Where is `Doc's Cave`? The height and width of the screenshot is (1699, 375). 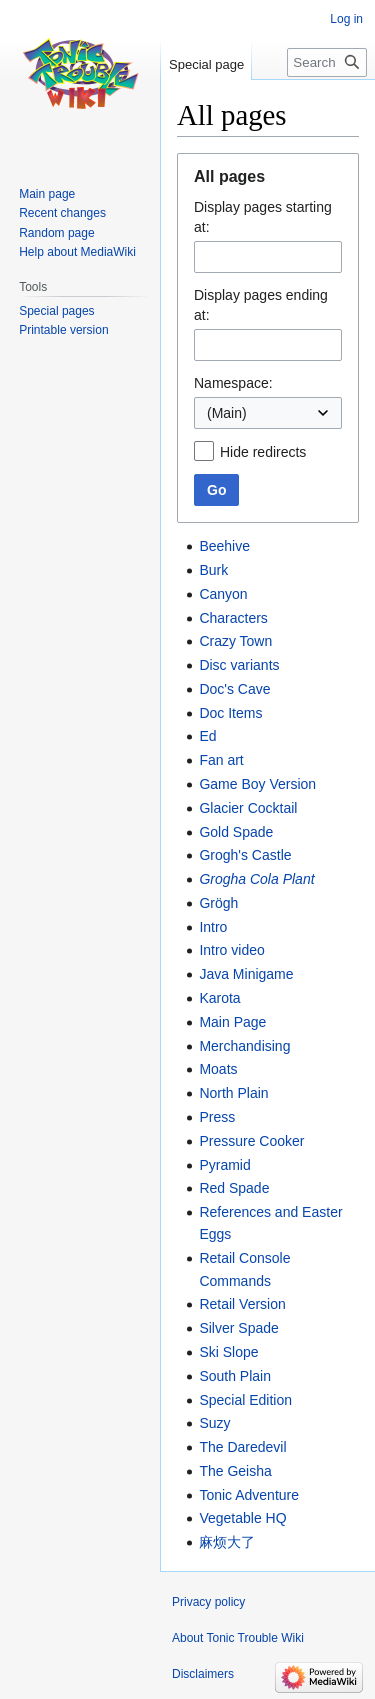
Doc's Cave is located at coordinates (234, 689).